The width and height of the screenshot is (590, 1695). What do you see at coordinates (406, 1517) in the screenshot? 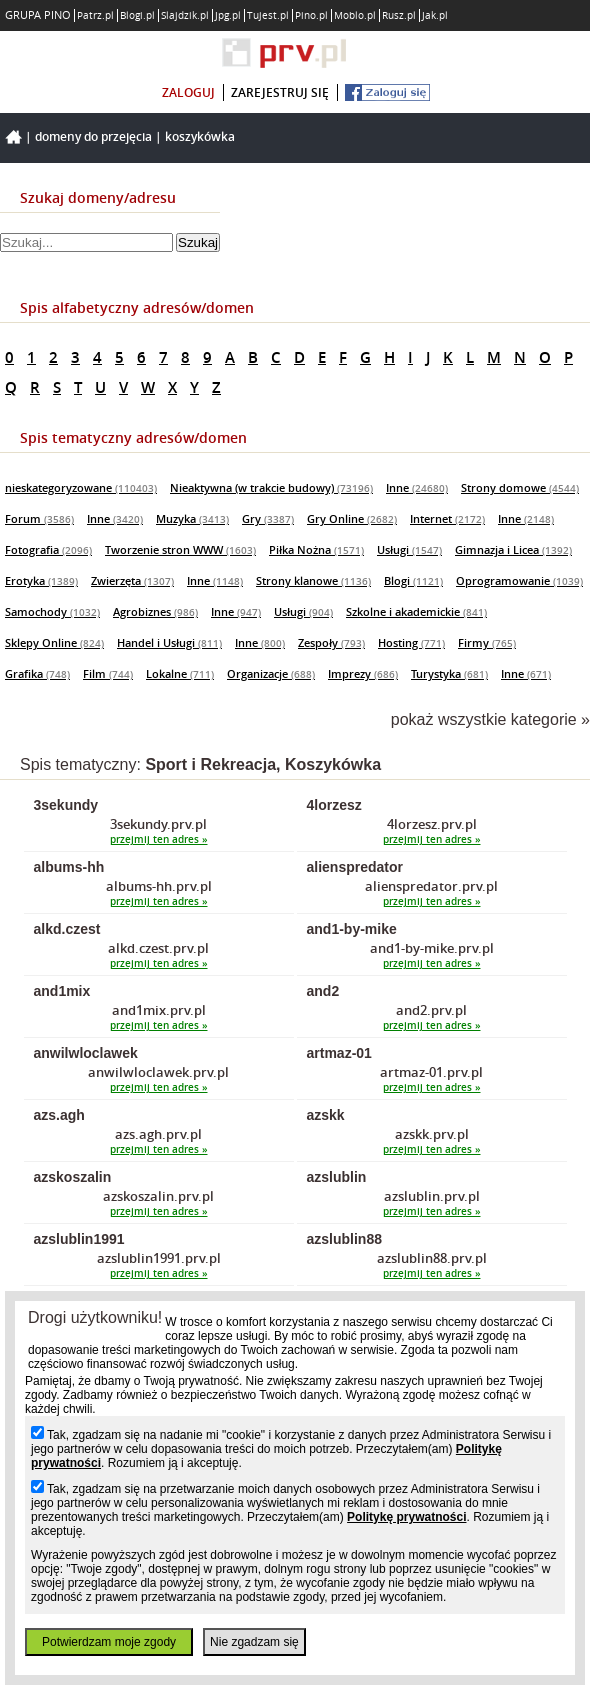
I see `Politykę prywatności` at bounding box center [406, 1517].